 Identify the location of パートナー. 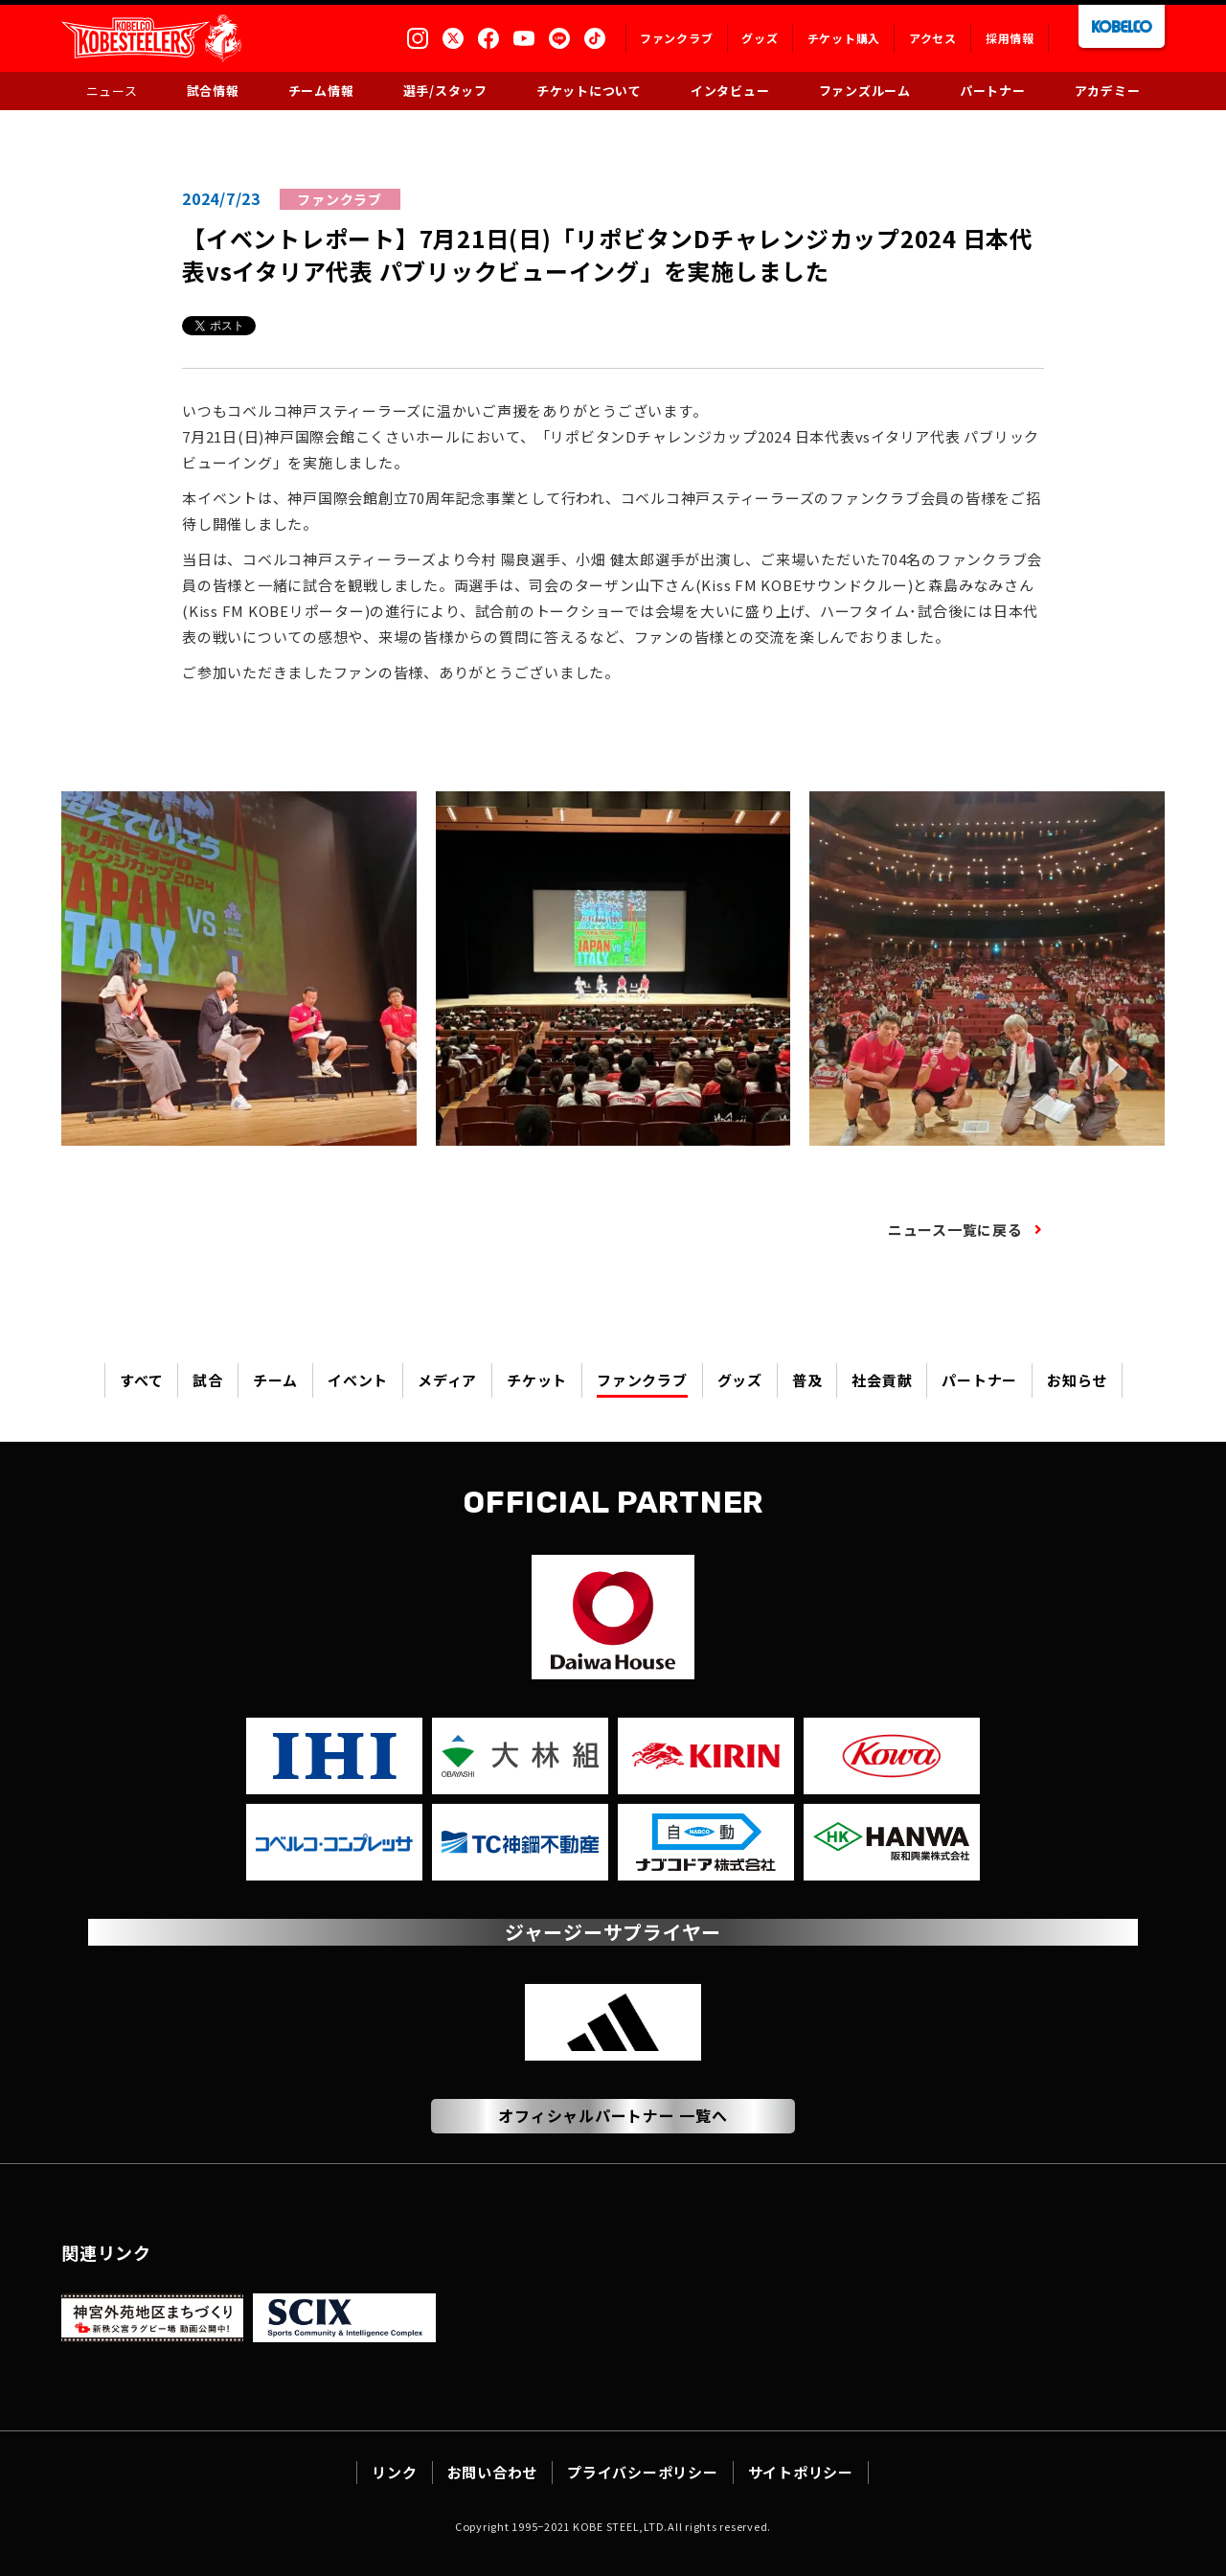
(979, 1380).